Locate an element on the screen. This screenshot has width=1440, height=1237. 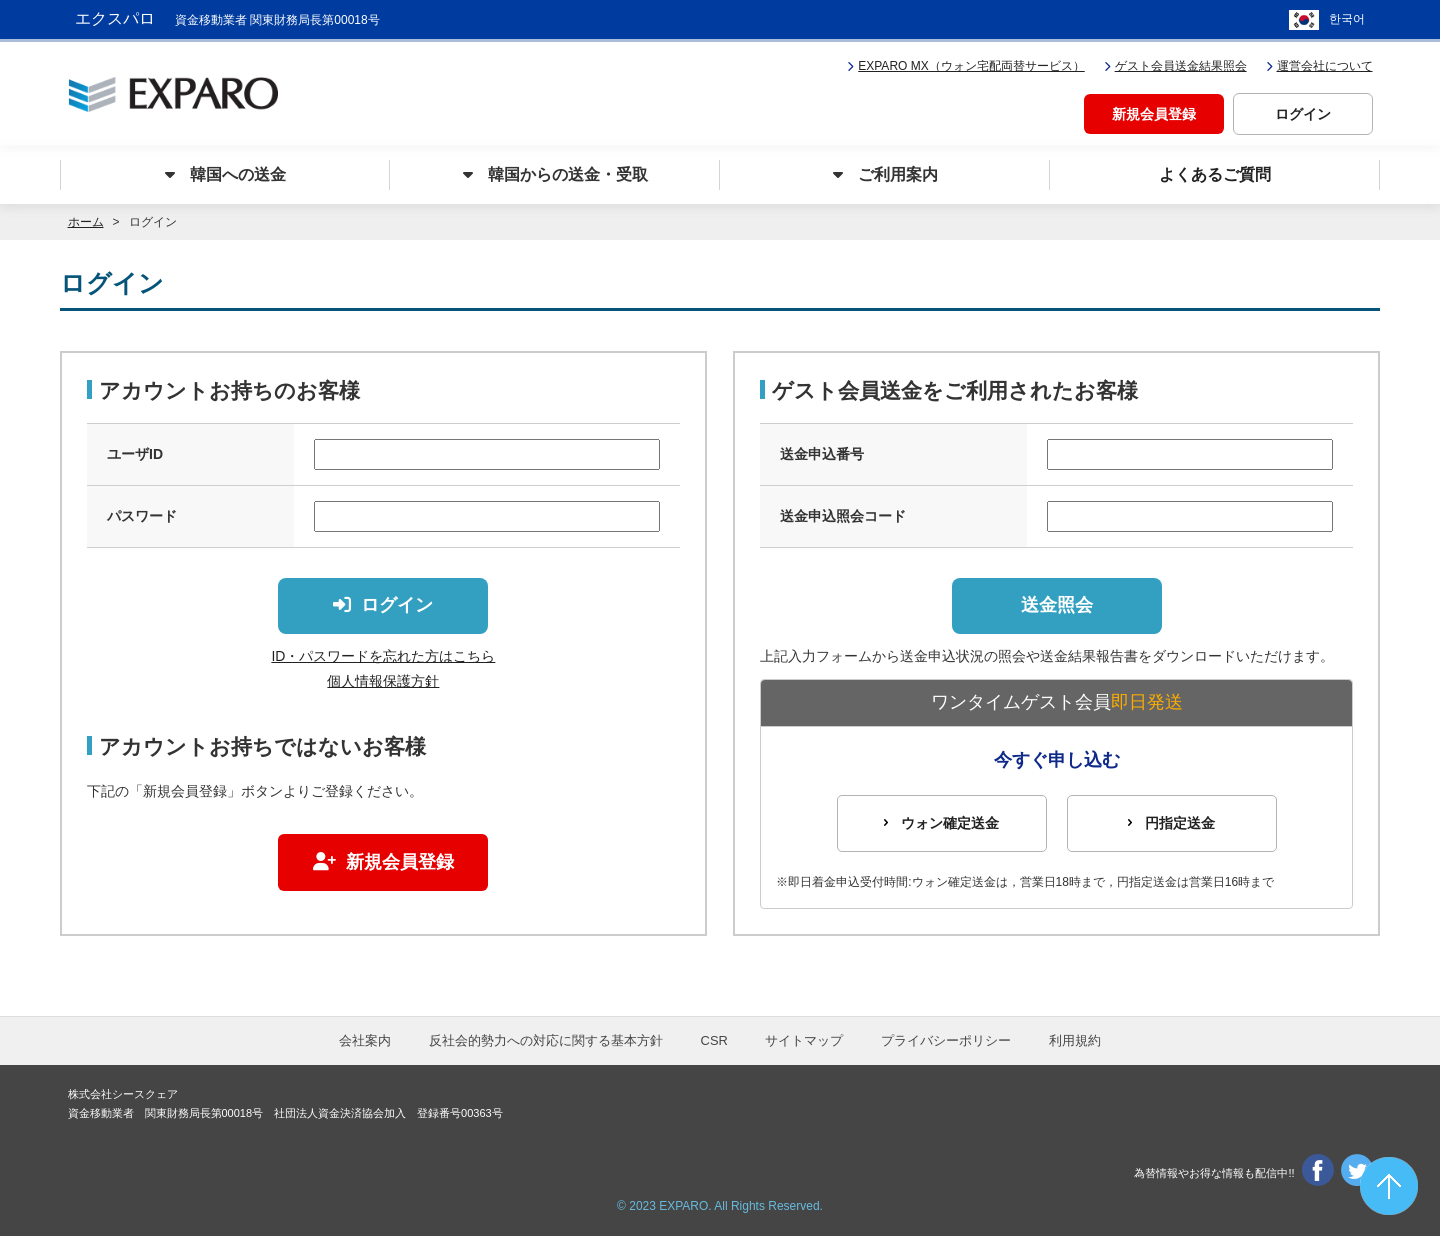
個人情報保護方針 is located at coordinates (383, 682).